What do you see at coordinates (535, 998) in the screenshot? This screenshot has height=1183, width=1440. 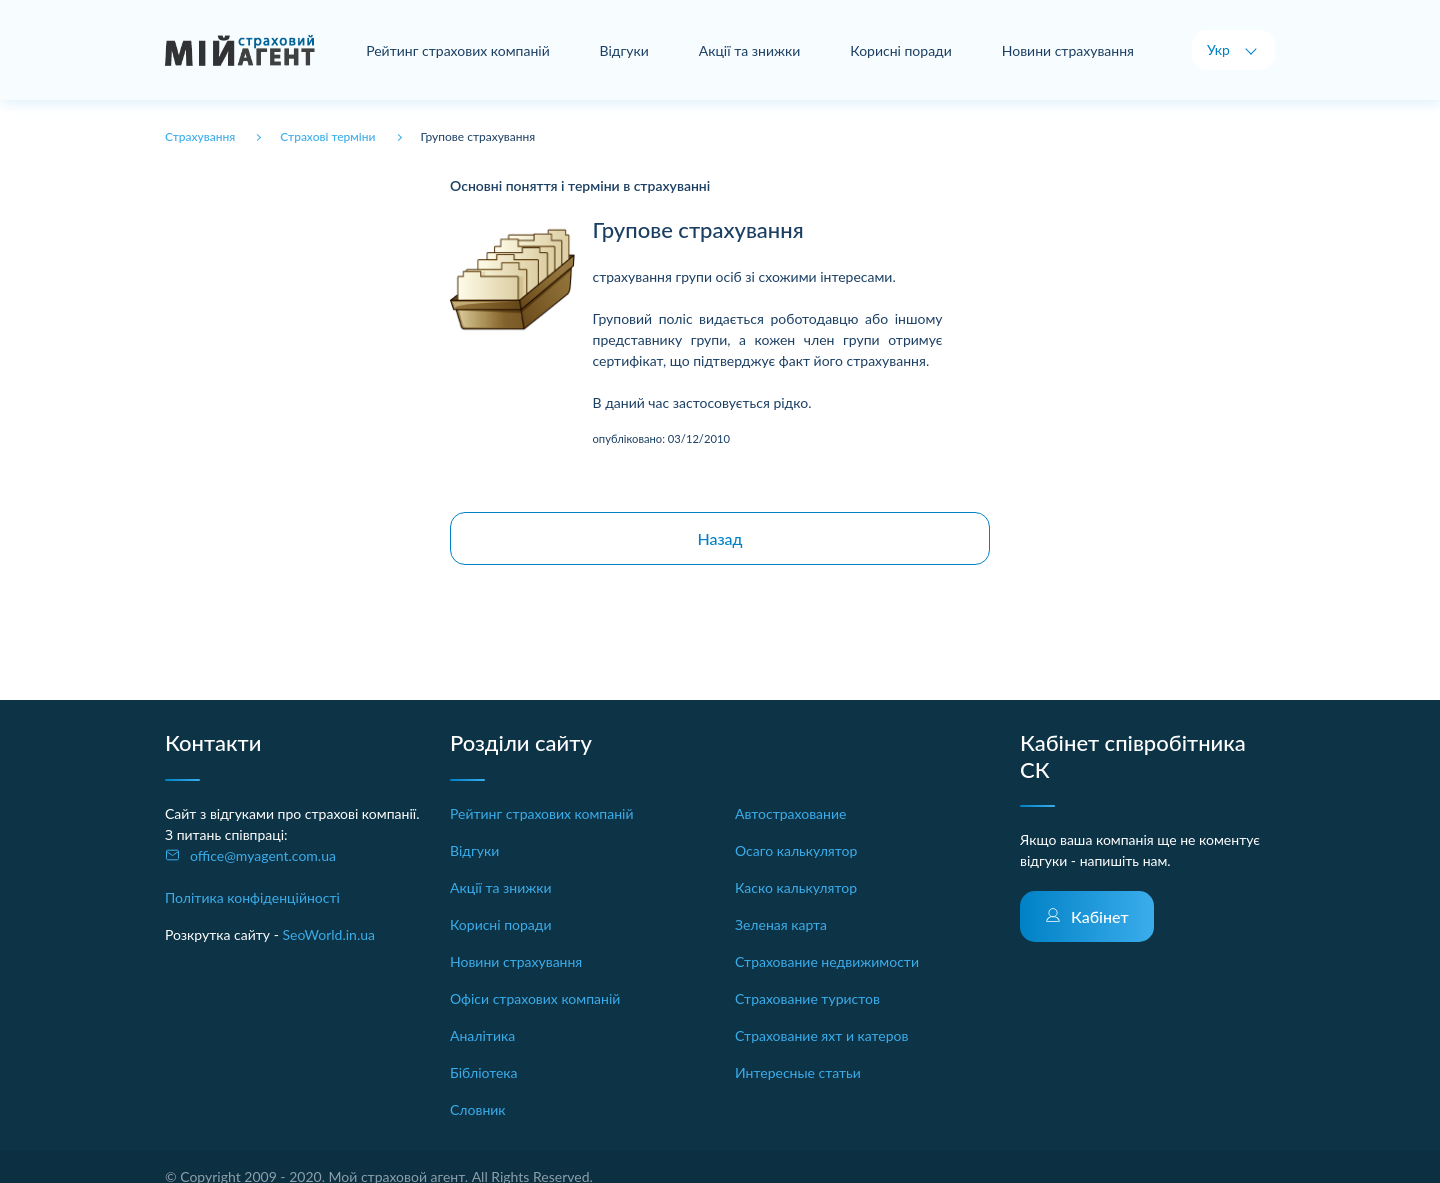 I see `Офіси страхових компаній` at bounding box center [535, 998].